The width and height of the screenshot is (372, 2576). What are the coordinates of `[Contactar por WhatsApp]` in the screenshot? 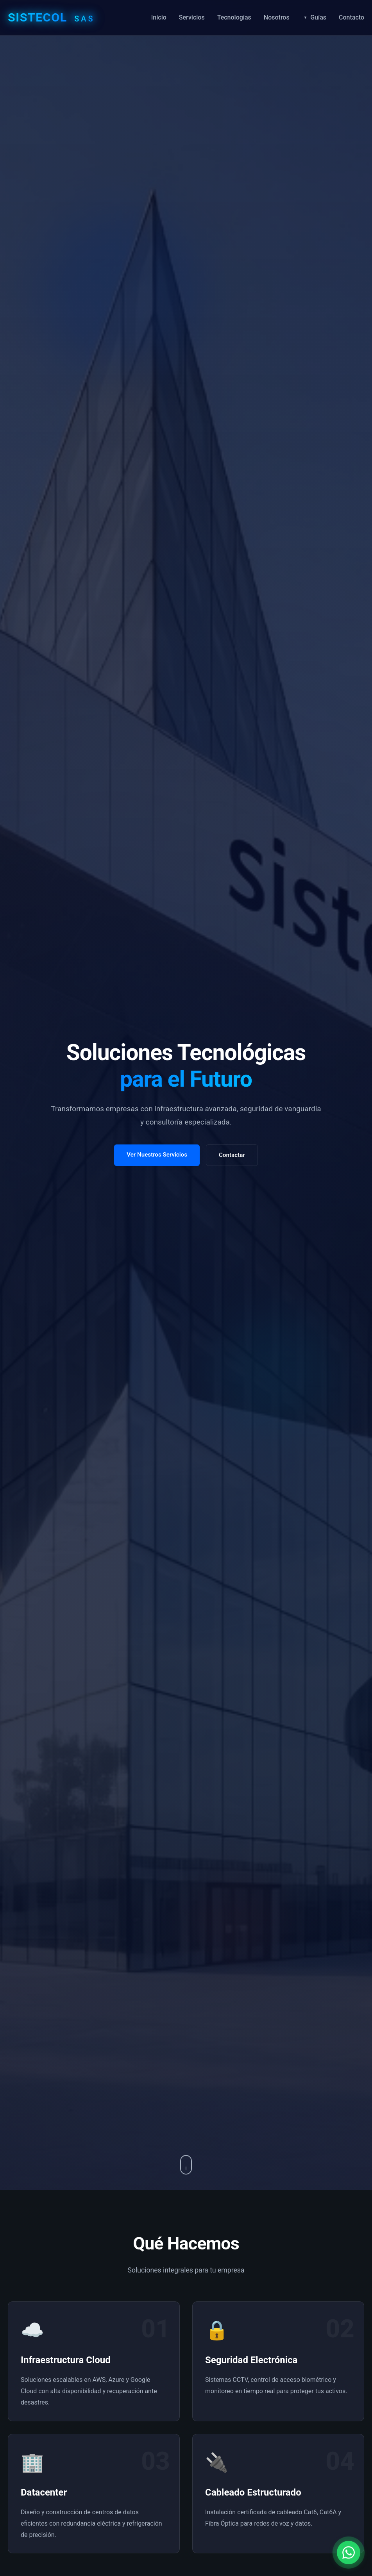 It's located at (348, 2549).